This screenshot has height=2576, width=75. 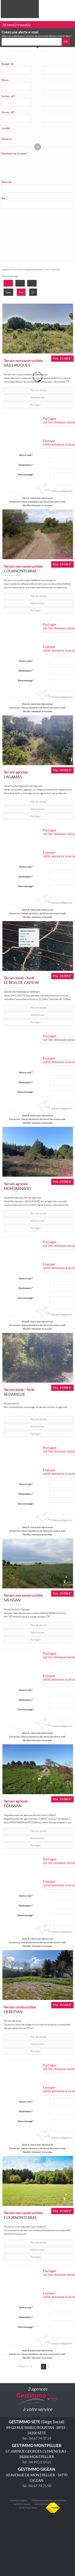 I want to click on Accès Propriétaire, so click(x=28, y=2507).